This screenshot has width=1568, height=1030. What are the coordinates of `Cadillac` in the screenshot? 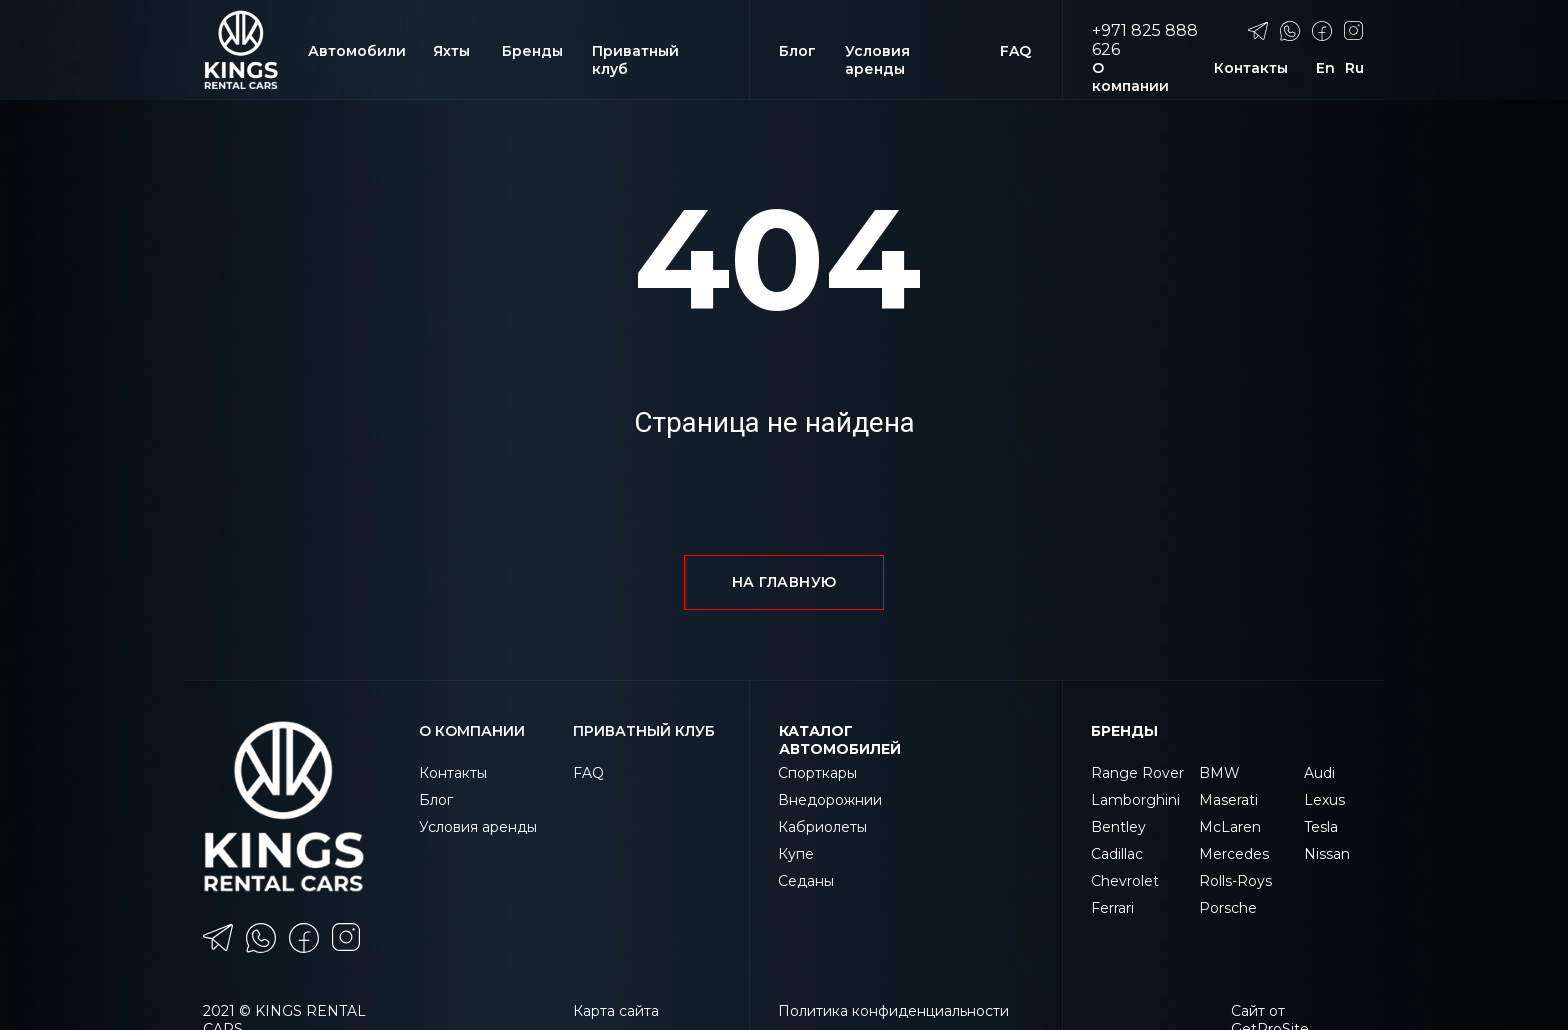 It's located at (1117, 854).